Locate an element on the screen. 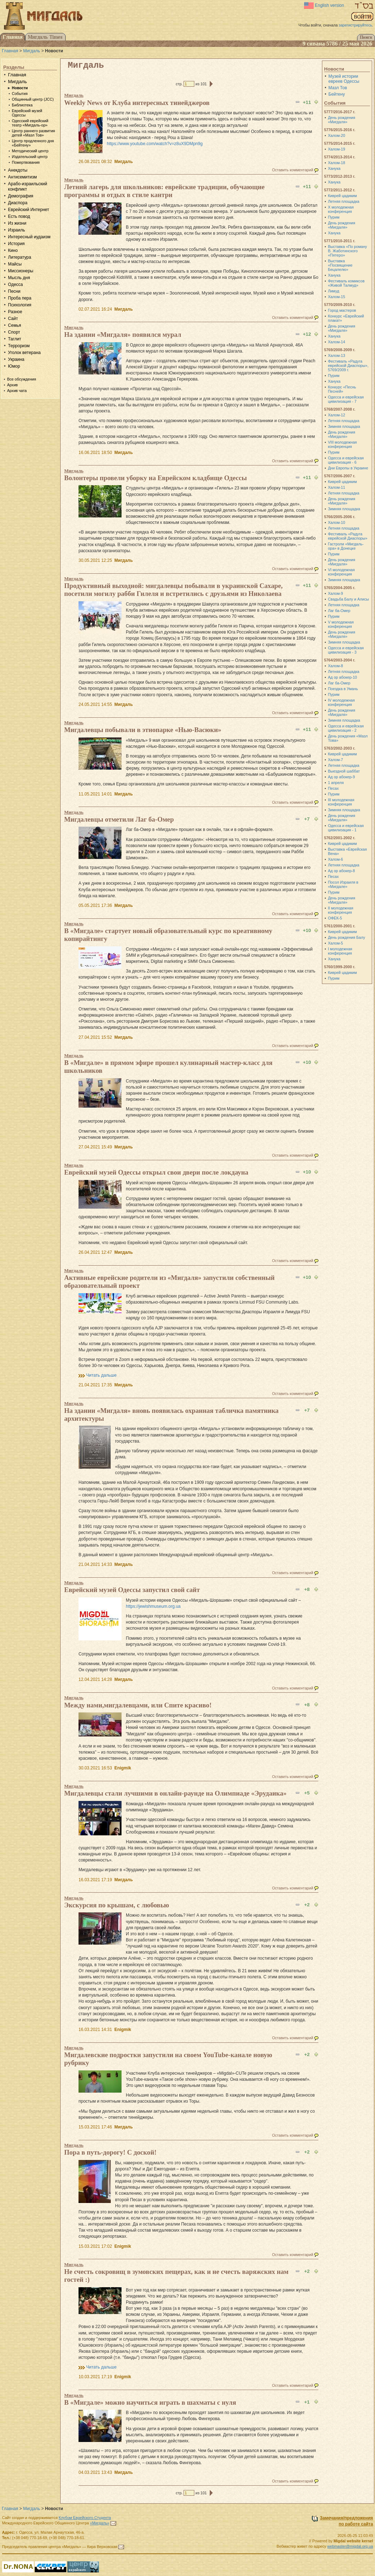  Фестиваль «Радуга еврейской Диаспоры», 5769/2009 г. is located at coordinates (348, 365).